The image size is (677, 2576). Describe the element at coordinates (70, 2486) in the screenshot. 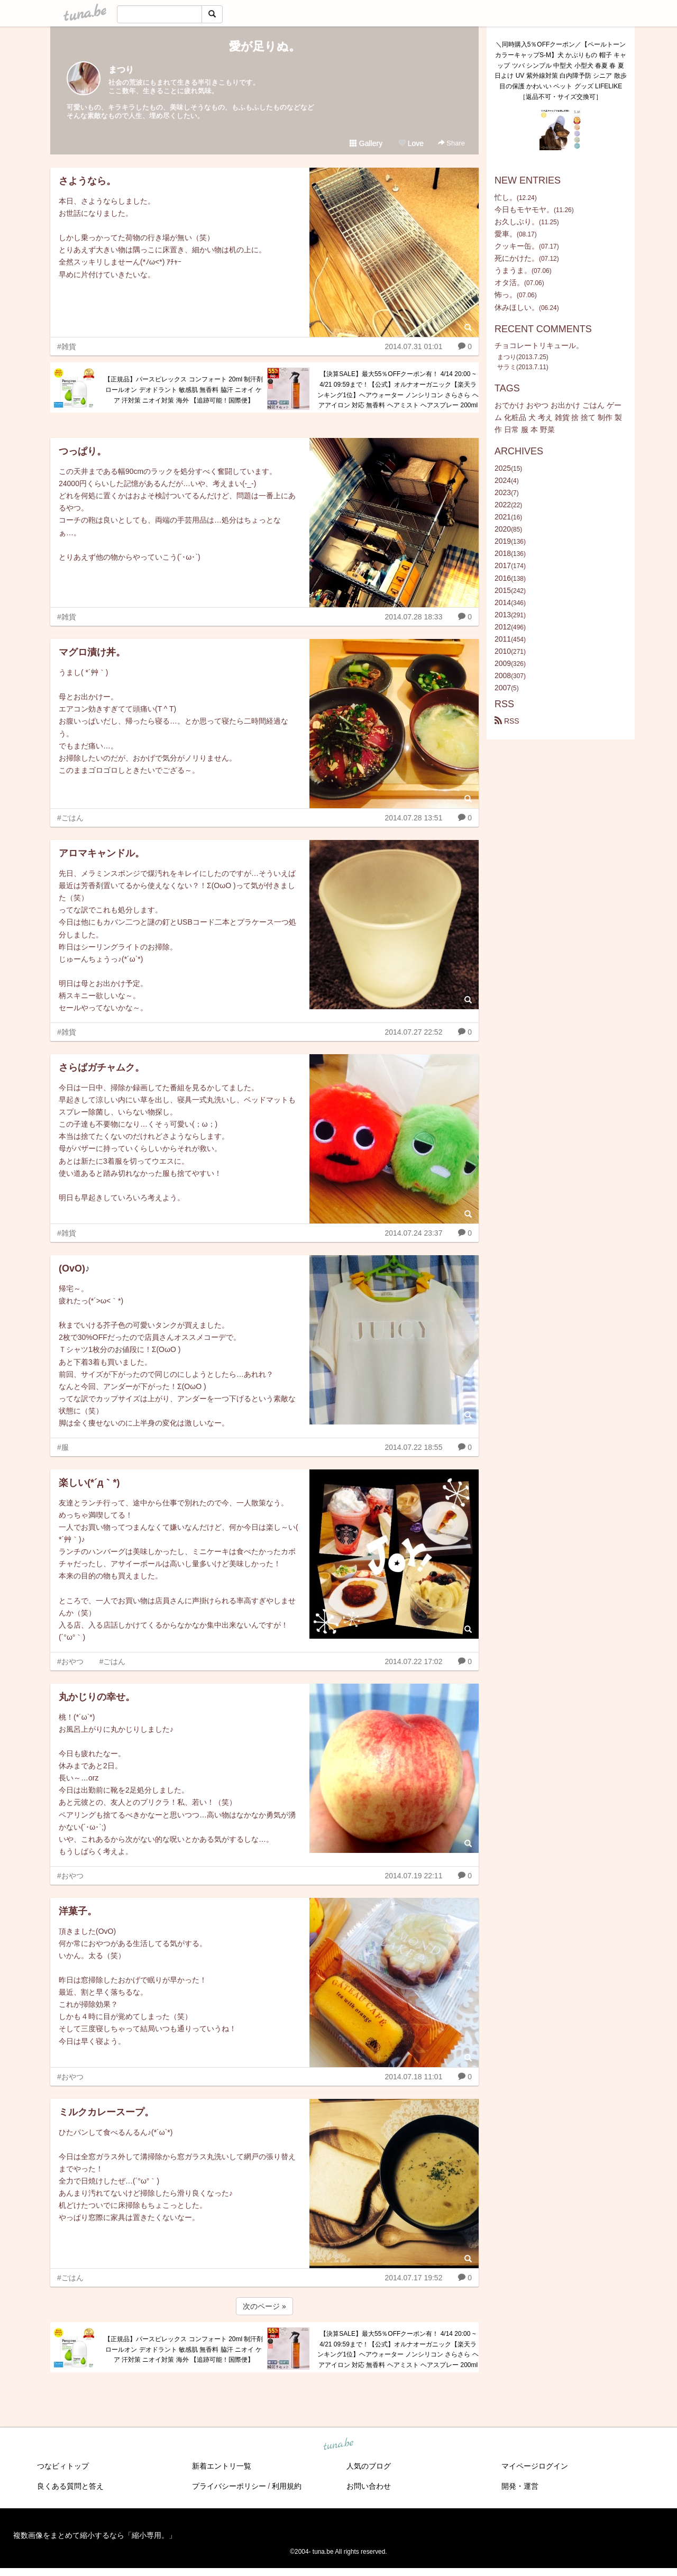

I see `良くある質問と答え` at that location.